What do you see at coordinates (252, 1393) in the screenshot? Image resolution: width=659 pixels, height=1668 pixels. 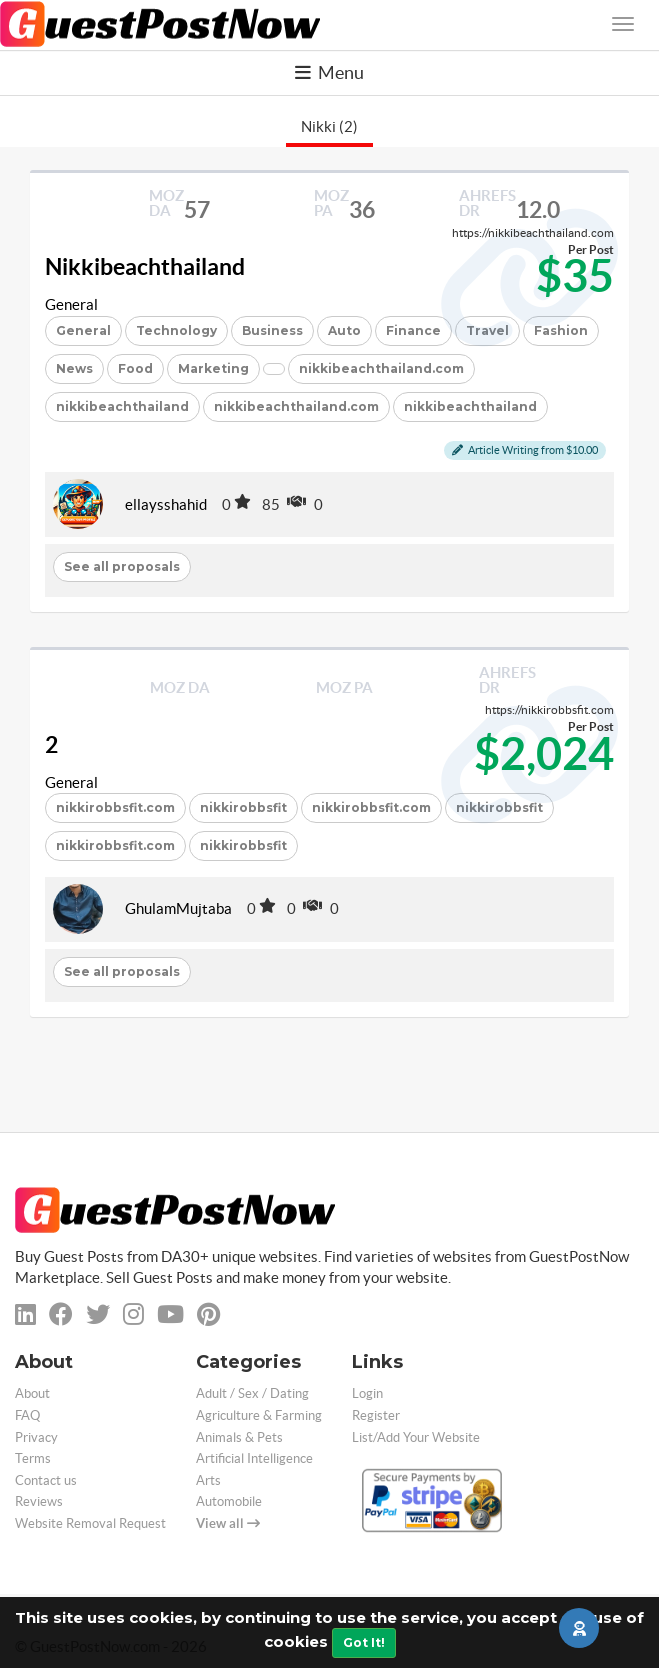 I see `Adult / Sex / Dating [categorie adult]` at bounding box center [252, 1393].